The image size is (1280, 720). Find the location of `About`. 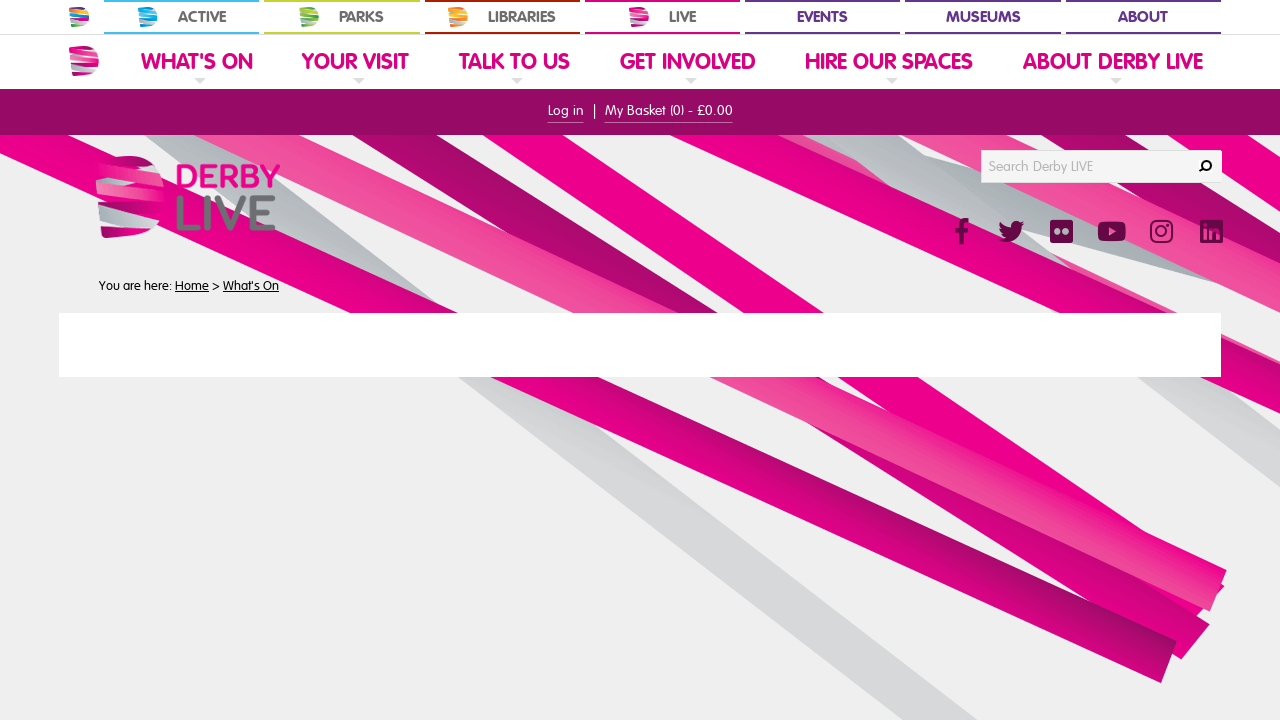

About is located at coordinates (1143, 17).